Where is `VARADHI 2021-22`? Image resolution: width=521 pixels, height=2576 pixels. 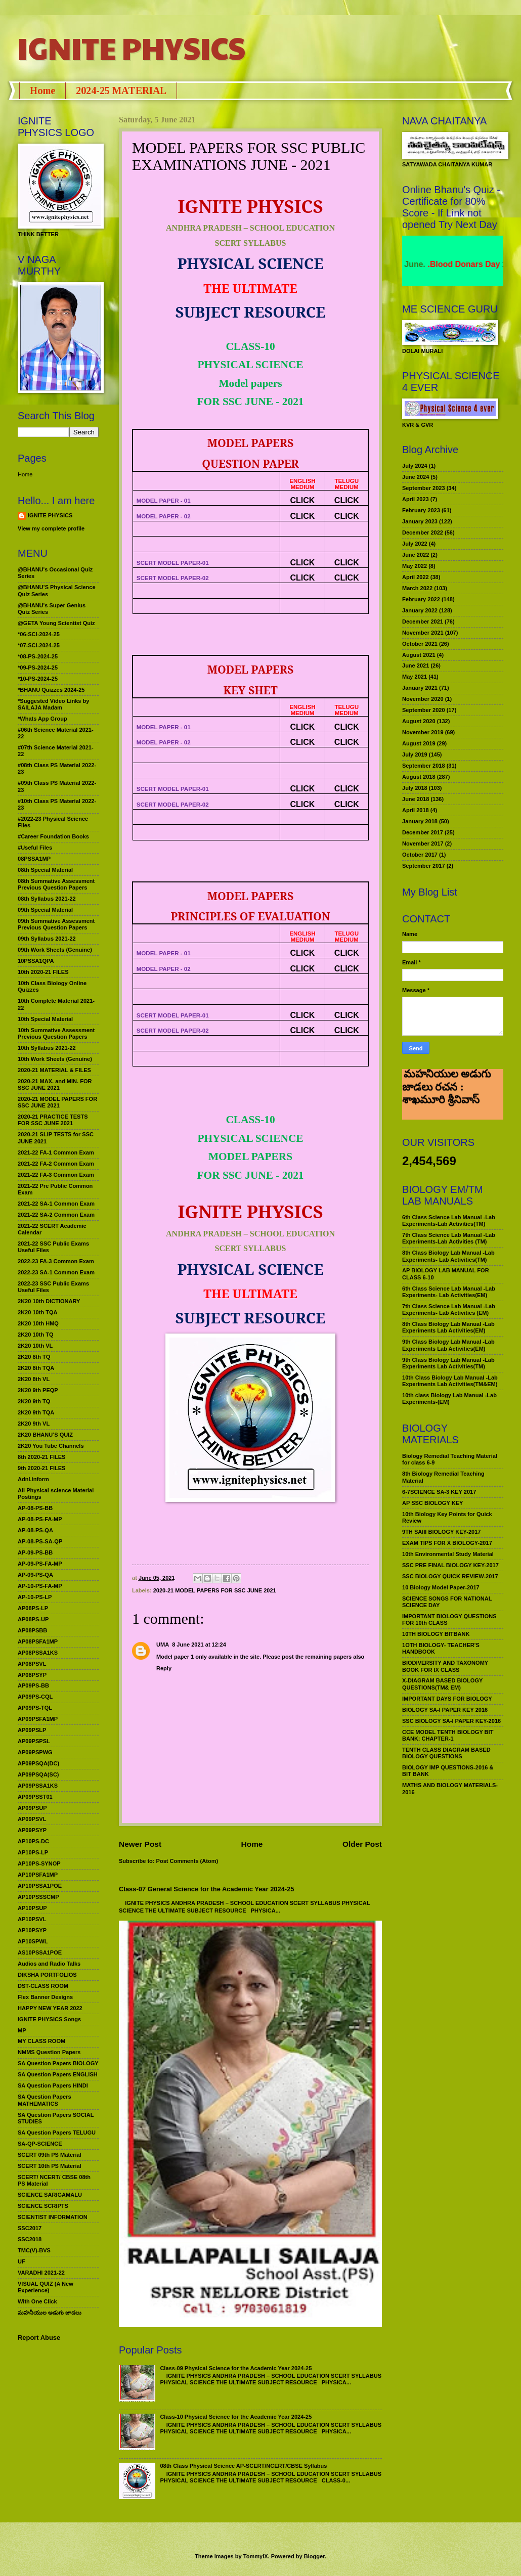 VARADHI 2021-22 is located at coordinates (41, 2273).